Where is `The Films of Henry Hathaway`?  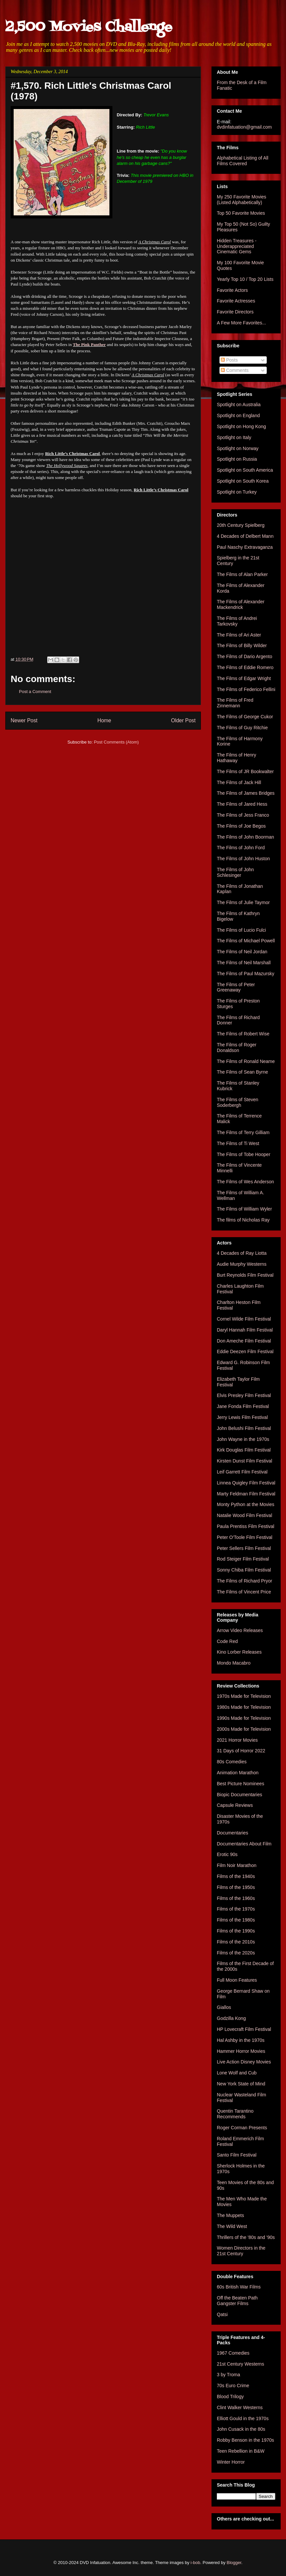 The Films of Henry Hathaway is located at coordinates (236, 757).